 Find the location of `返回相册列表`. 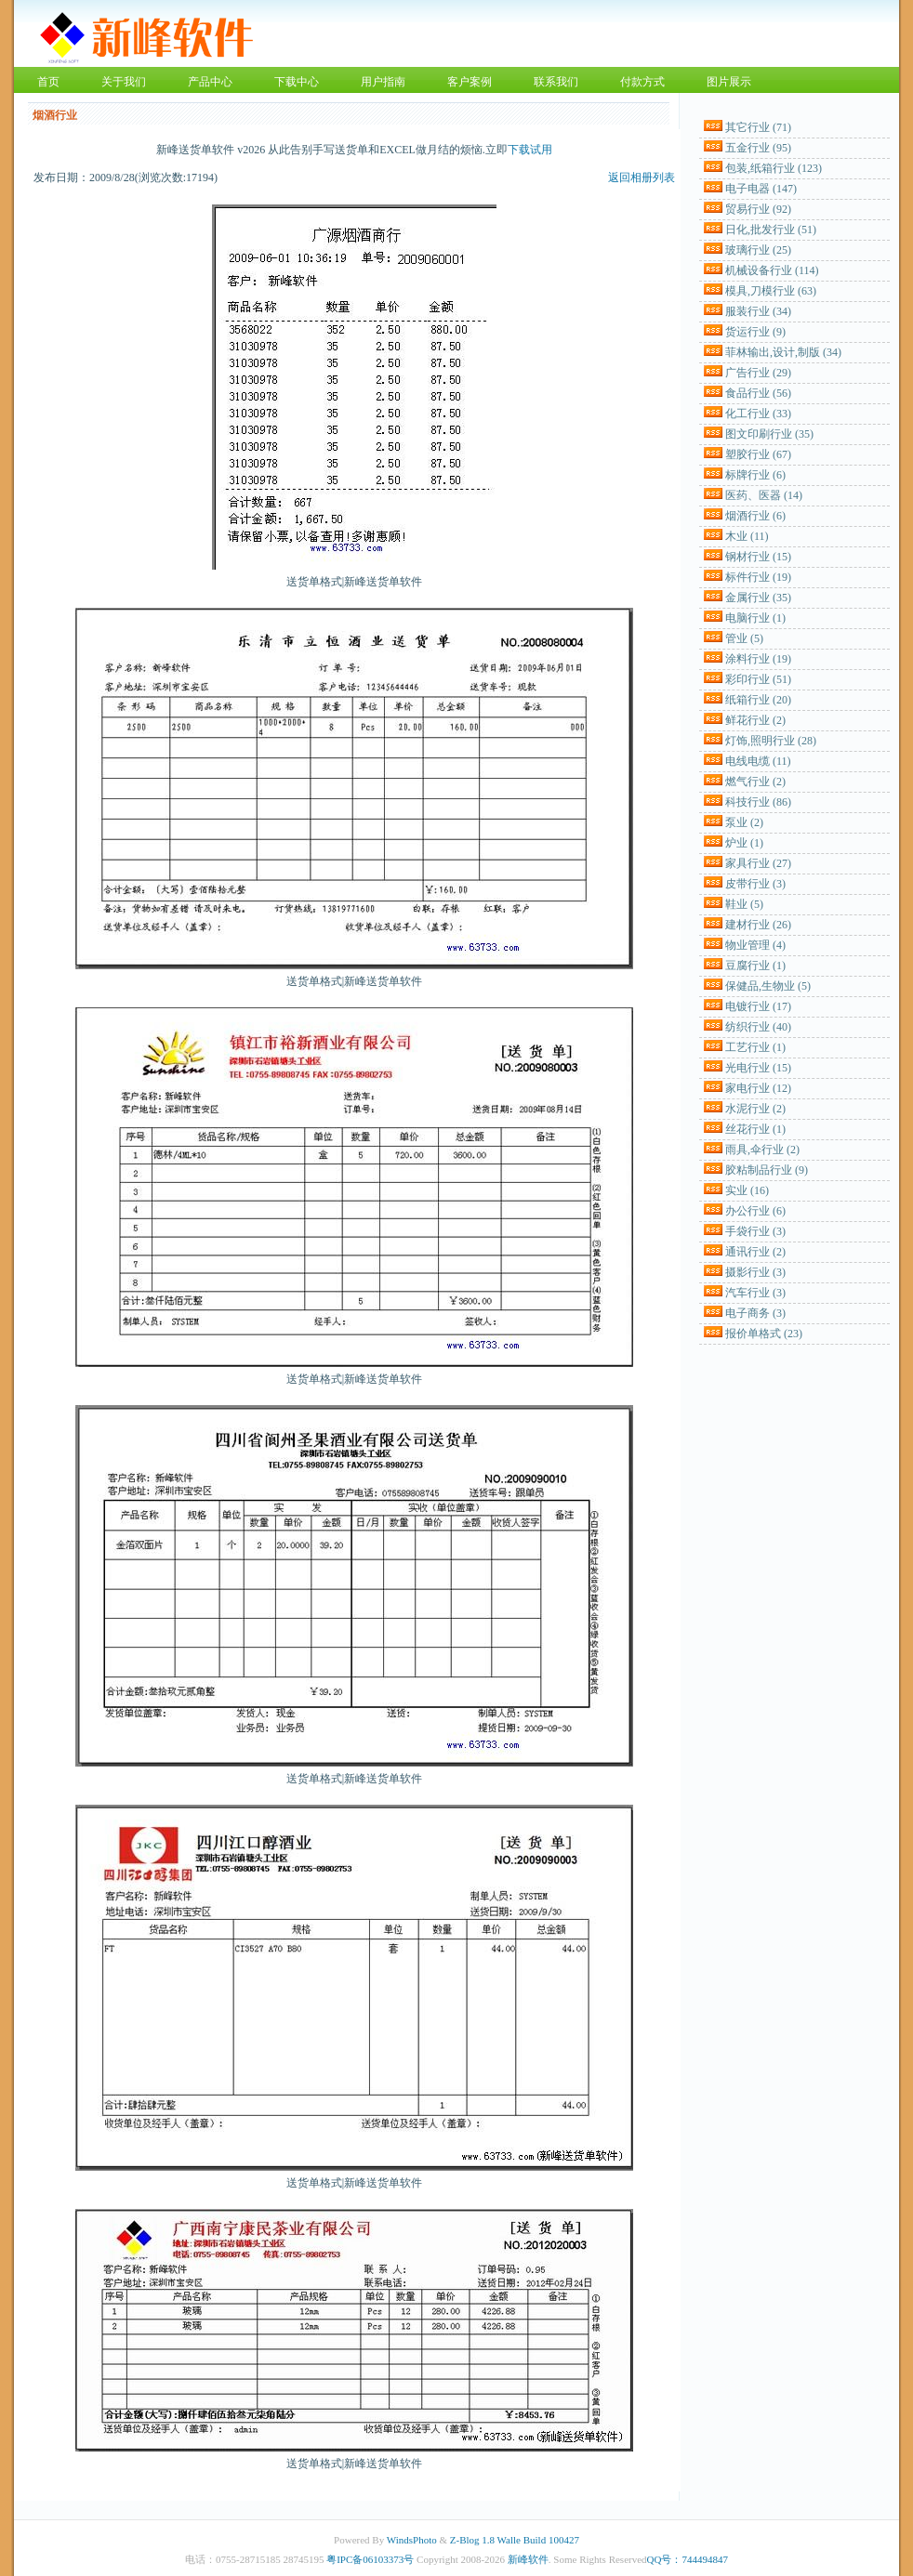

返回相册列表 is located at coordinates (641, 177).